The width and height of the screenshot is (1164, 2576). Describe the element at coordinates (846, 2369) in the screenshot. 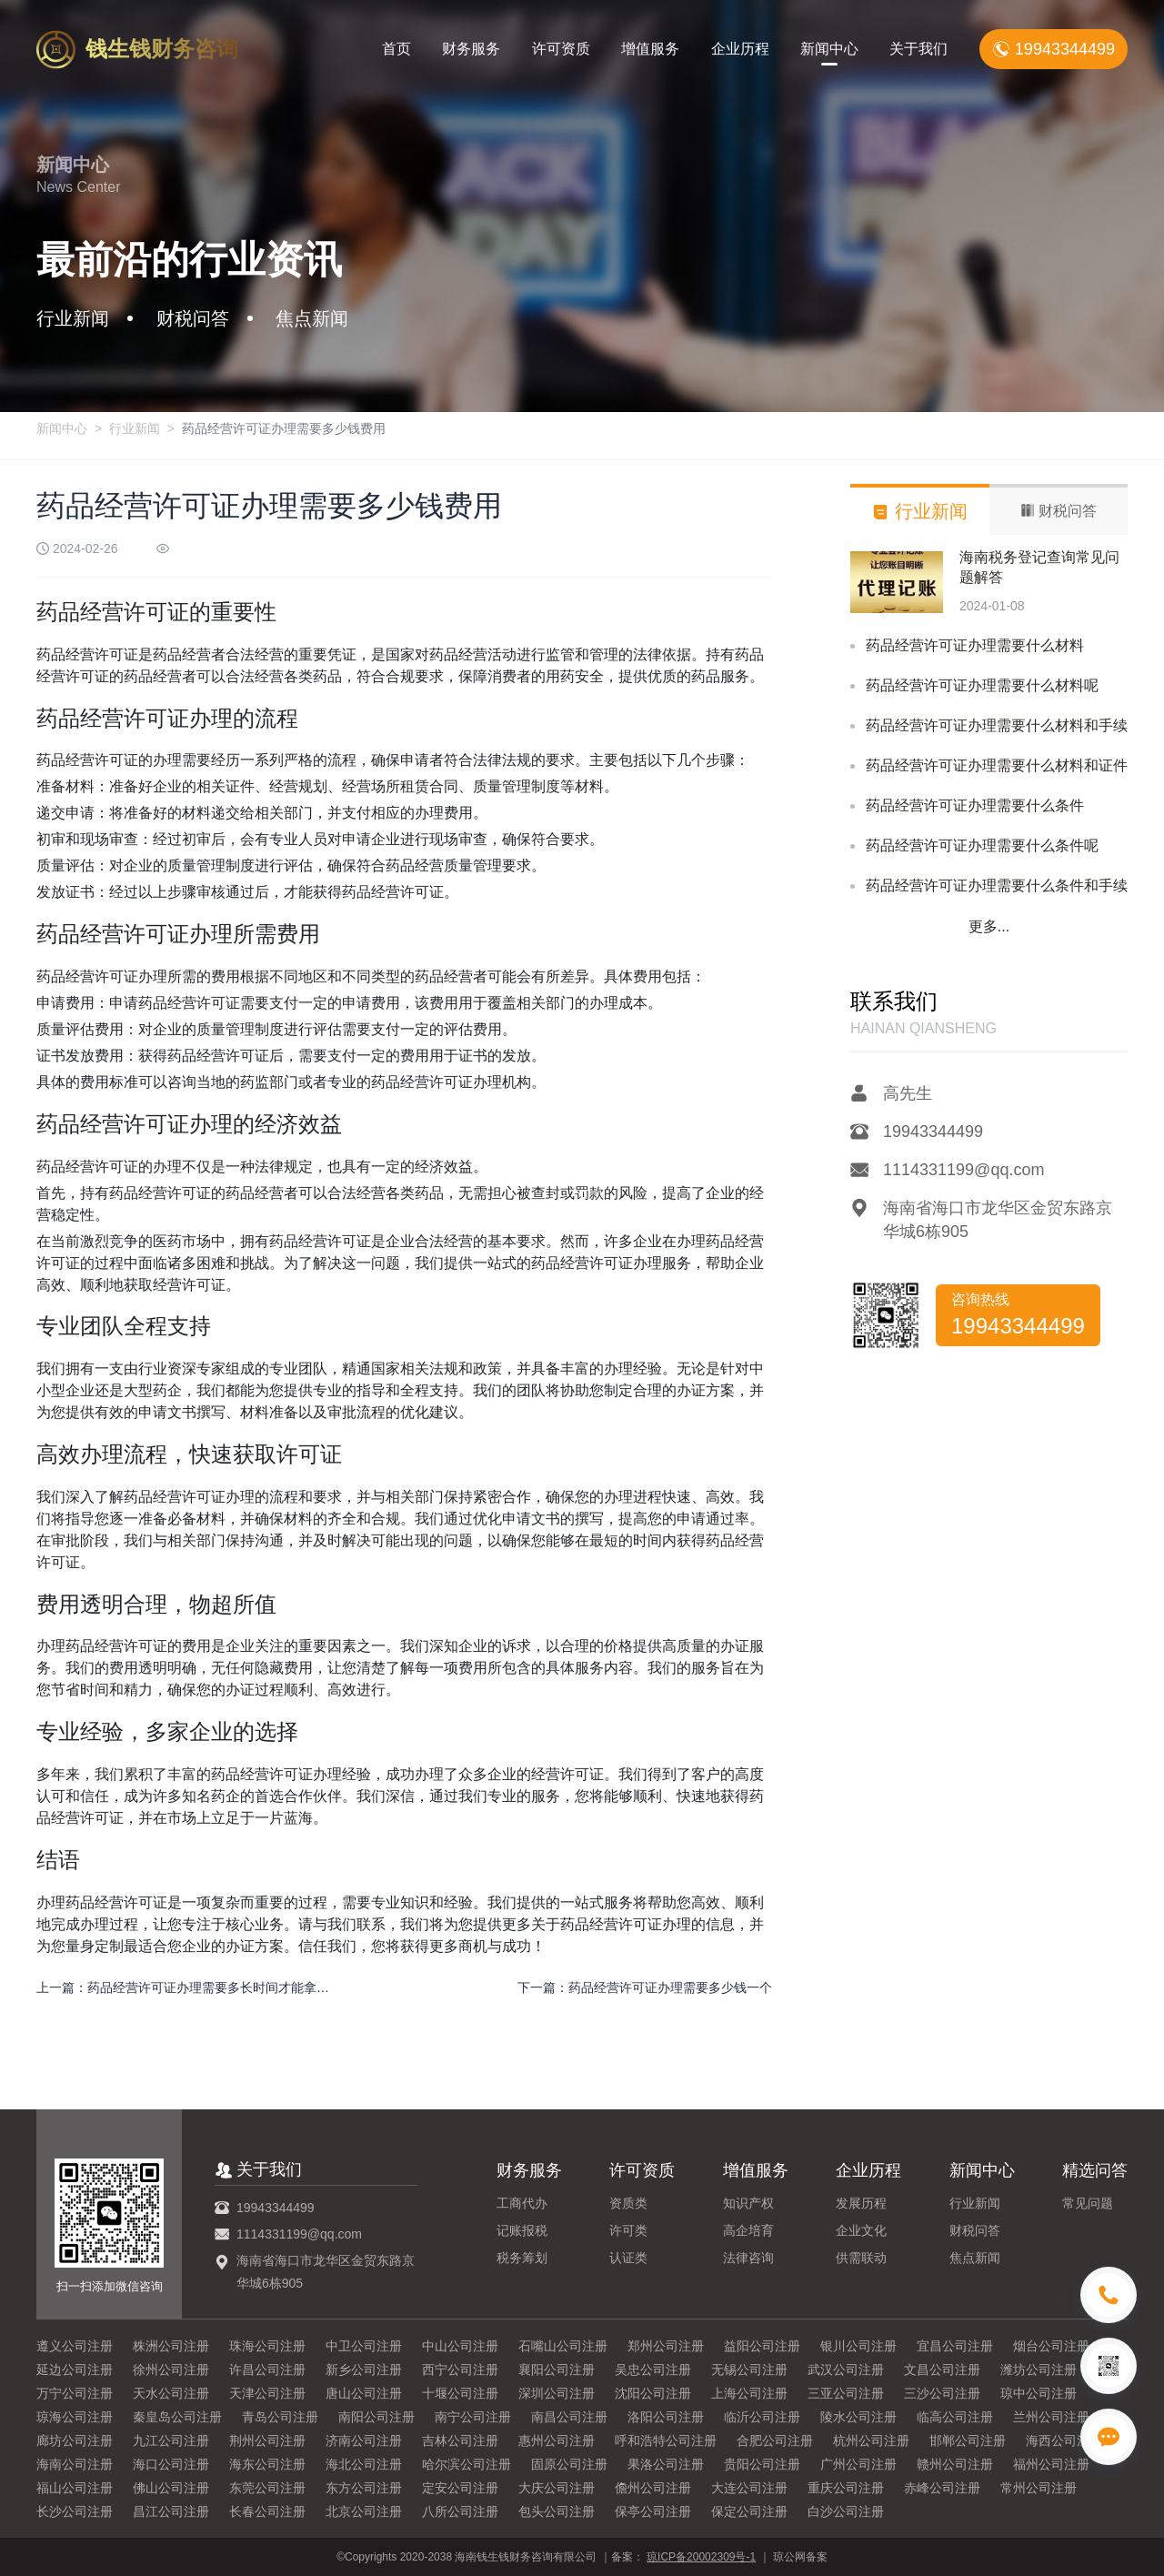

I see `武汉公司注册` at that location.